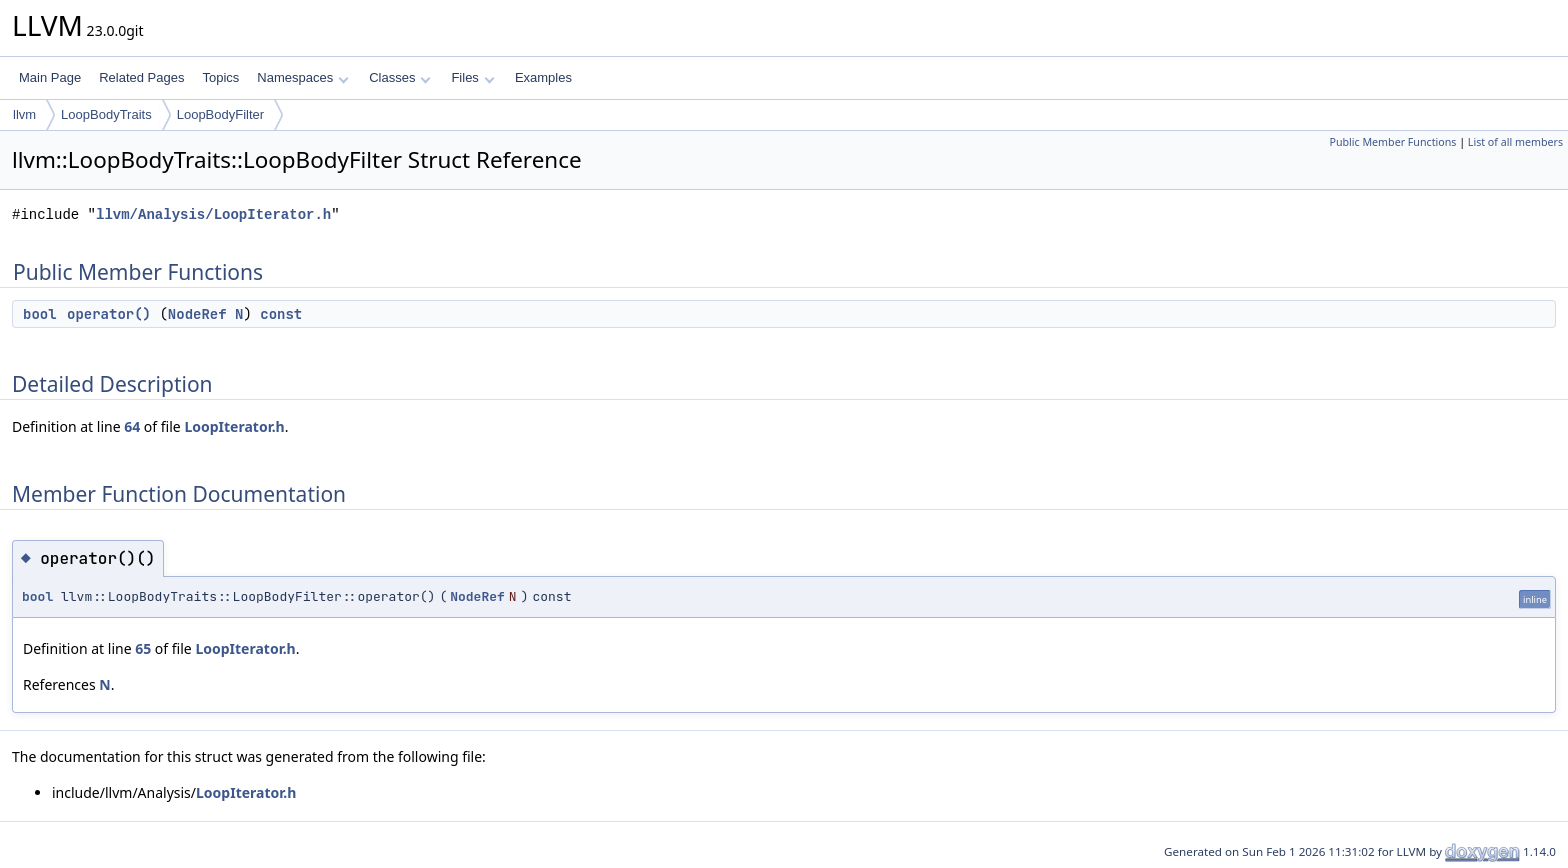 The width and height of the screenshot is (1568, 868). Describe the element at coordinates (400, 77) in the screenshot. I see `Classes` at that location.